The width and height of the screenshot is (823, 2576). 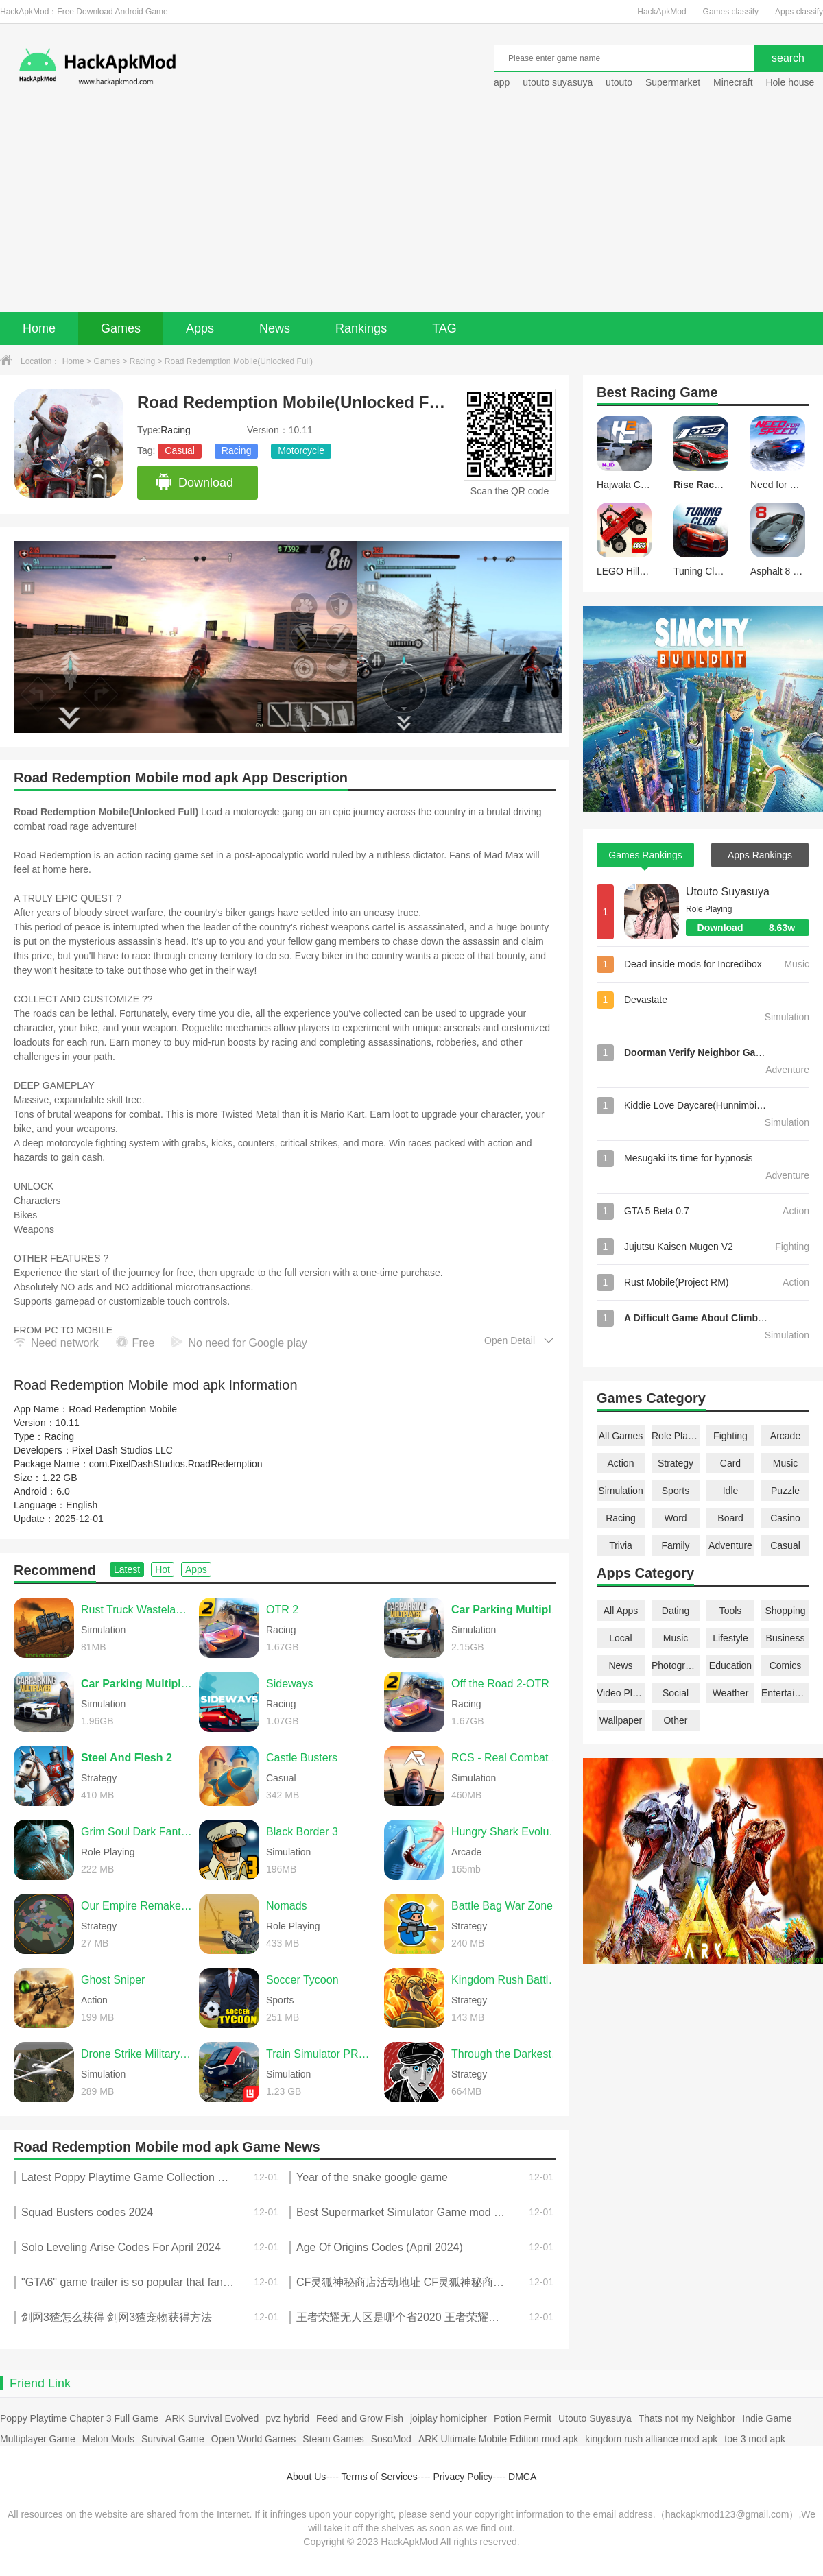 What do you see at coordinates (620, 1490) in the screenshot?
I see `Simulation` at bounding box center [620, 1490].